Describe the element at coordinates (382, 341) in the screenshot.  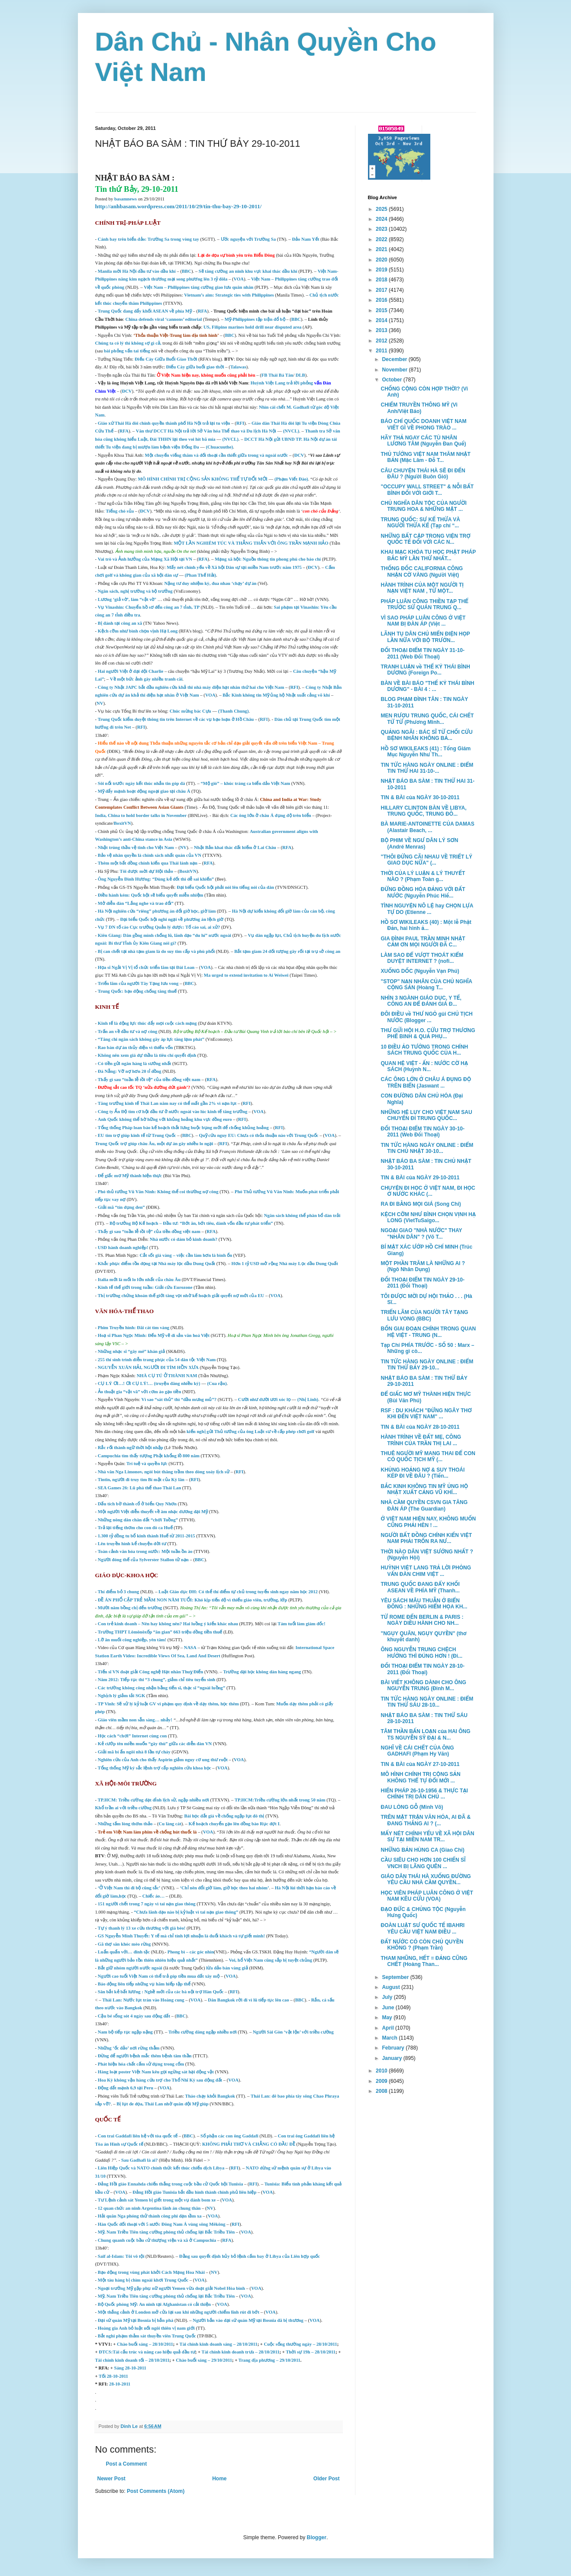
I see `2012` at that location.